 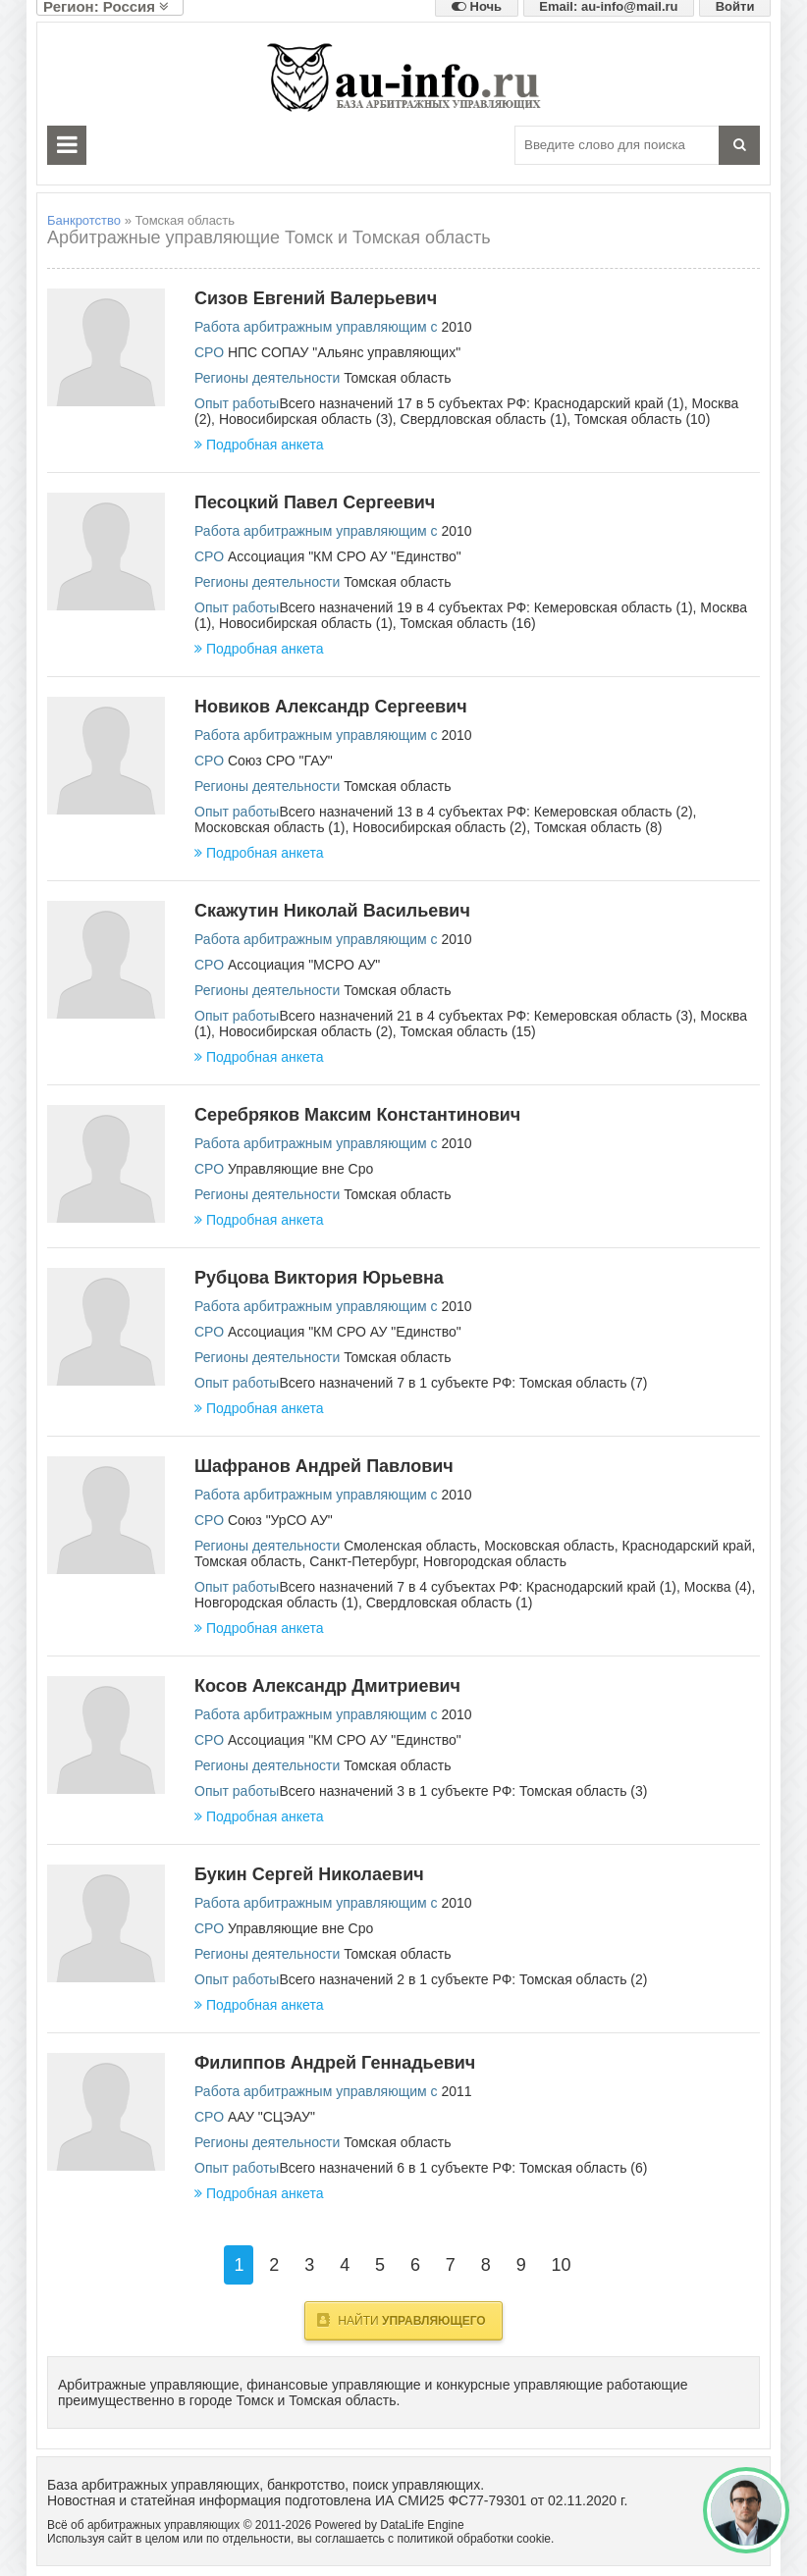 What do you see at coordinates (271, 2117) in the screenshot?
I see `ААУ "СЦЭАУ"` at bounding box center [271, 2117].